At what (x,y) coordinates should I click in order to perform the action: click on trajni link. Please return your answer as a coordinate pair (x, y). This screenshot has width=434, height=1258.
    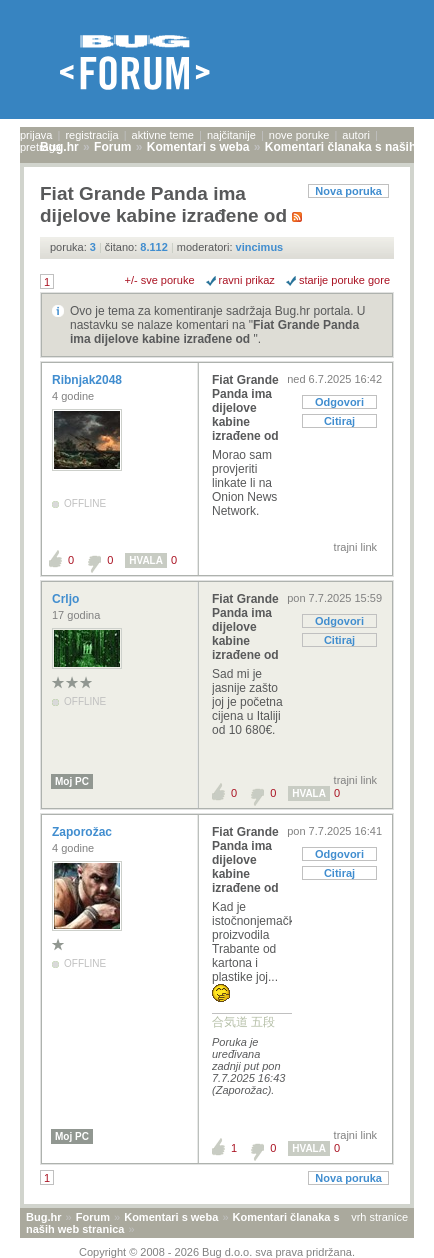
    Looking at the image, I should click on (355, 547).